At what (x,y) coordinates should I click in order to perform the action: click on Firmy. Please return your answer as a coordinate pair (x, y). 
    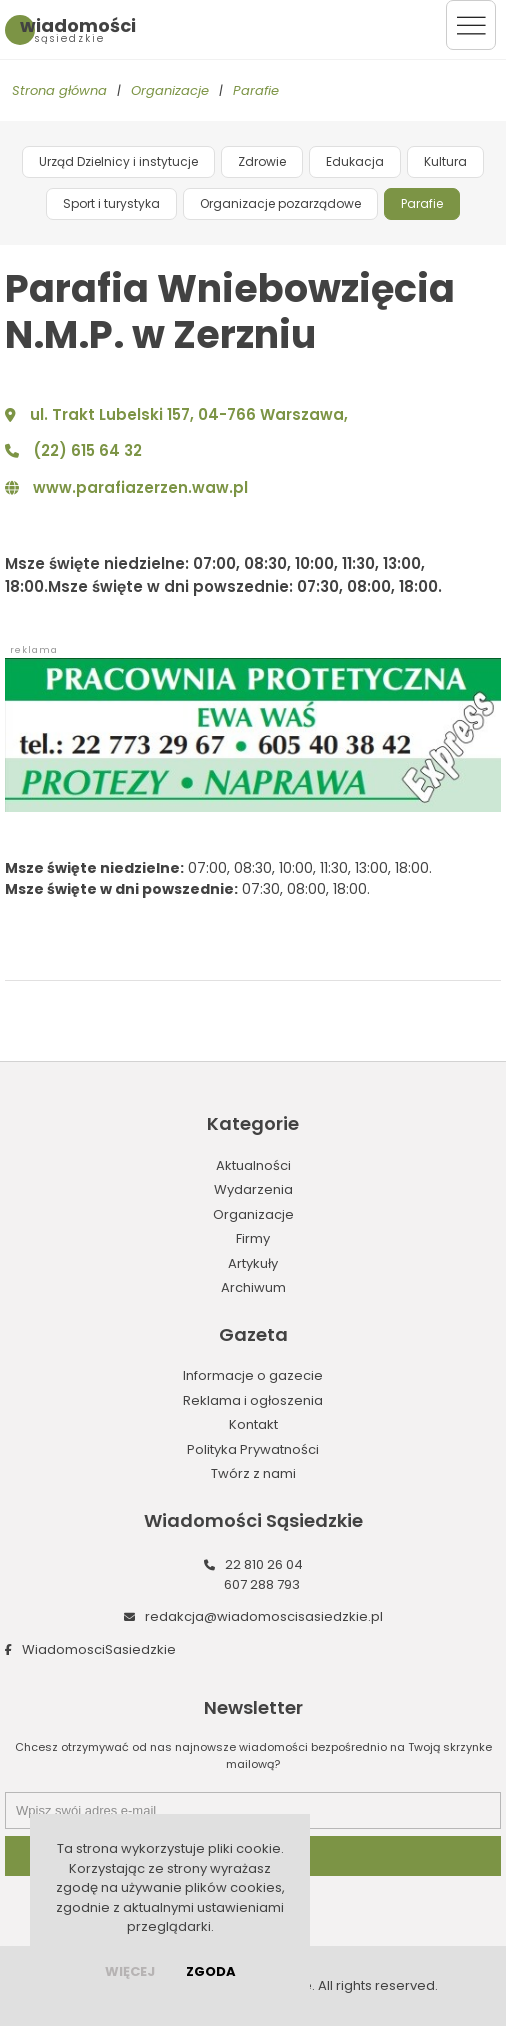
    Looking at the image, I should click on (253, 1238).